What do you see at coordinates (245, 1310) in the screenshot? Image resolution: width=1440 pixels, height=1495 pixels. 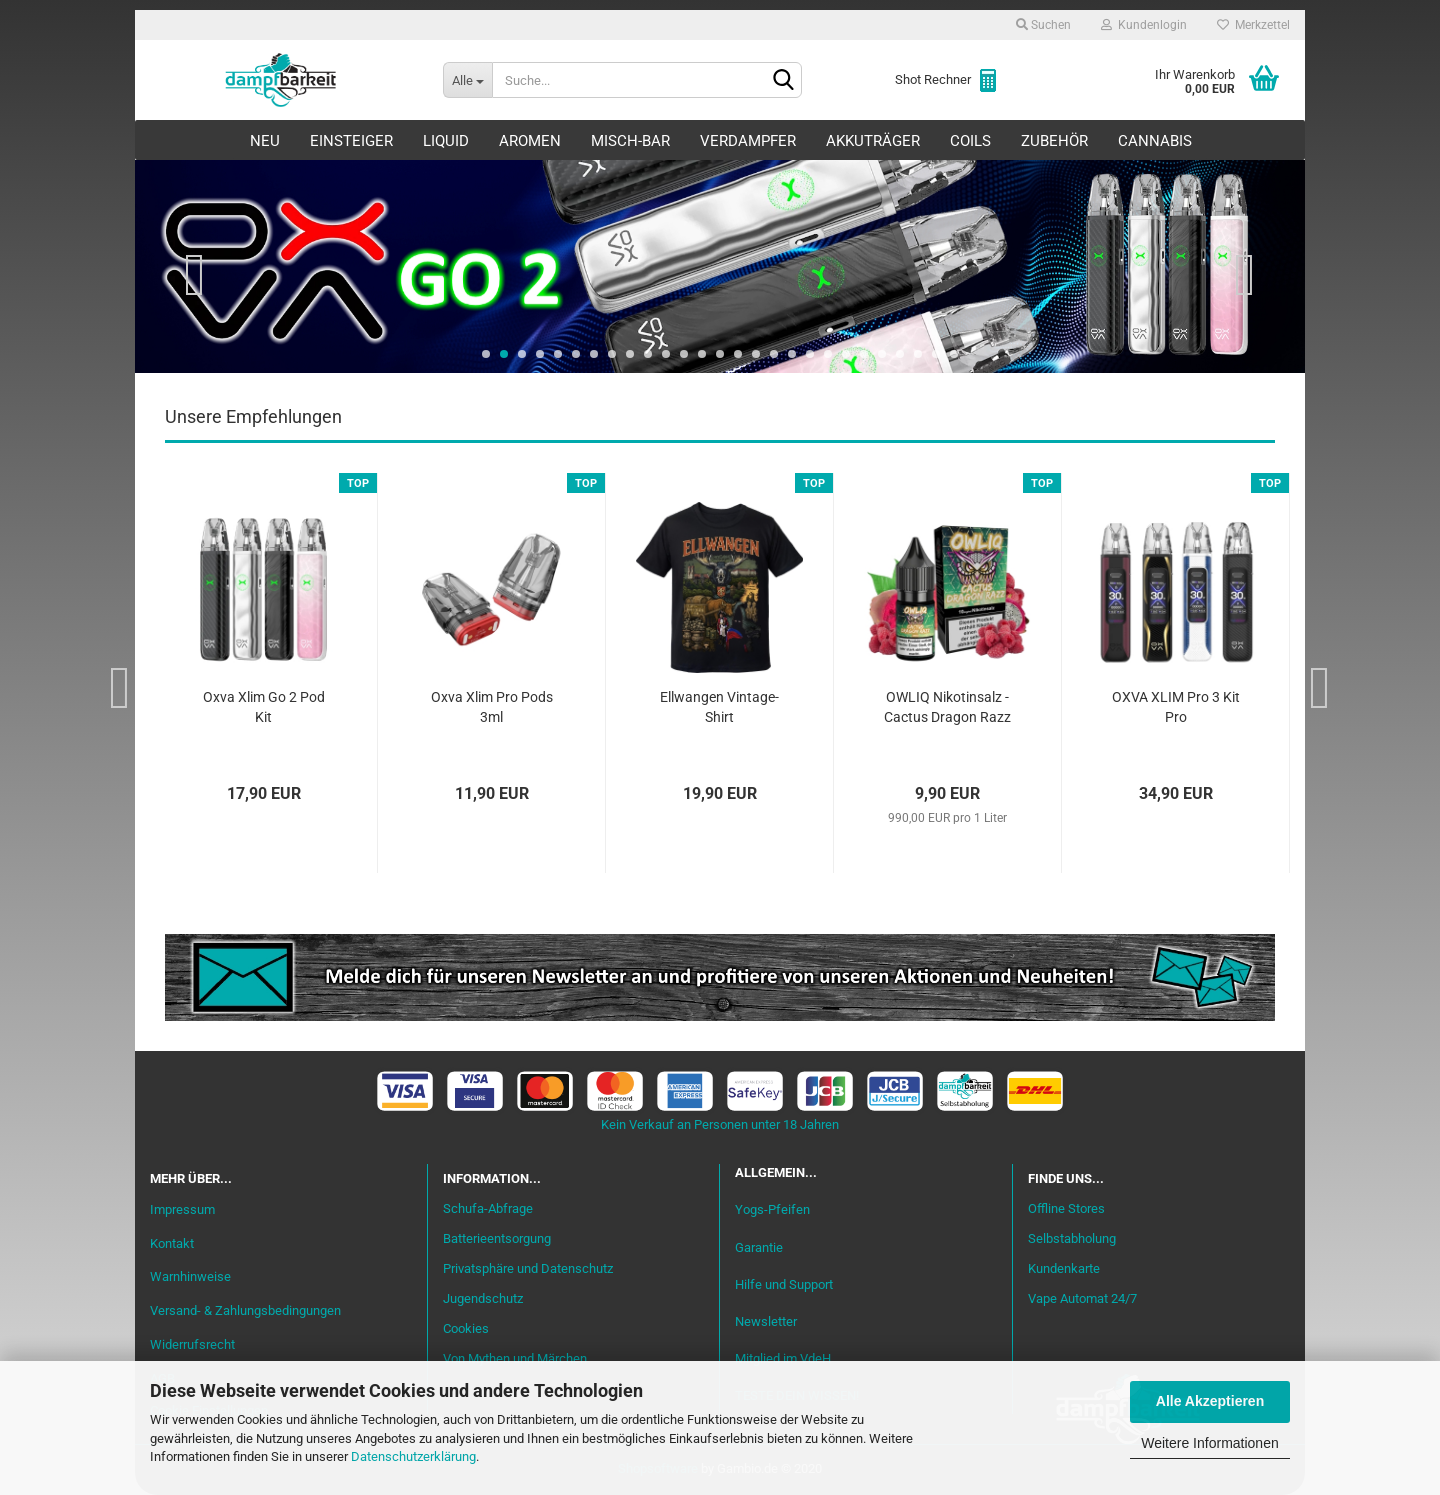 I see `Versand- & Zahlungsbedingungen` at bounding box center [245, 1310].